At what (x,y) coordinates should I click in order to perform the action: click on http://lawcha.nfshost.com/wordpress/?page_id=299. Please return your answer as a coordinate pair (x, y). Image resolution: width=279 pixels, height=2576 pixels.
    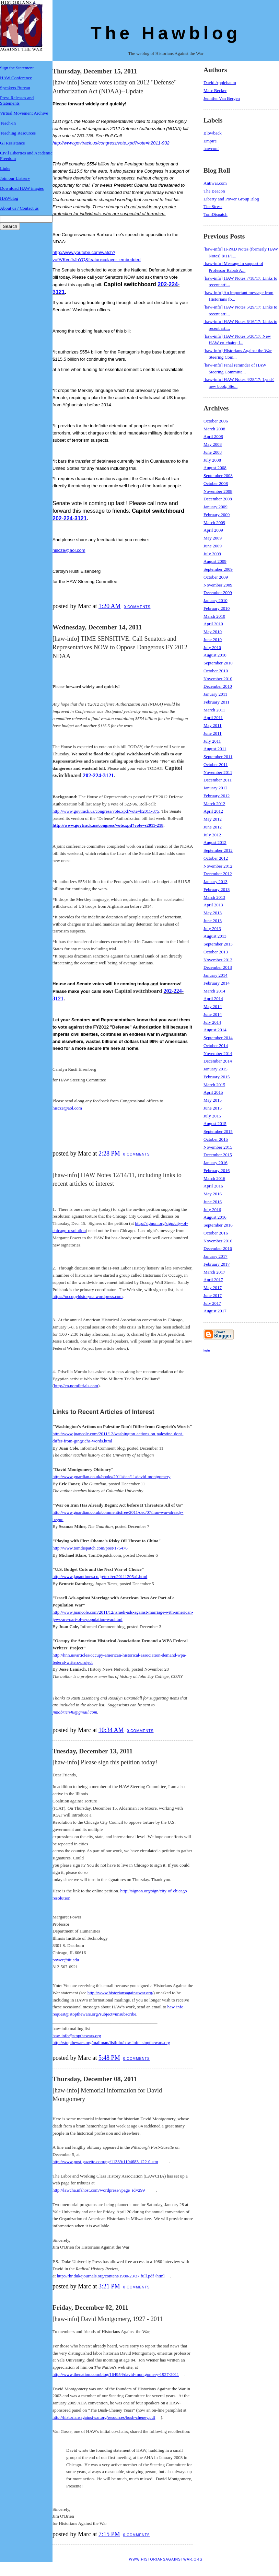
    Looking at the image, I should click on (99, 2190).